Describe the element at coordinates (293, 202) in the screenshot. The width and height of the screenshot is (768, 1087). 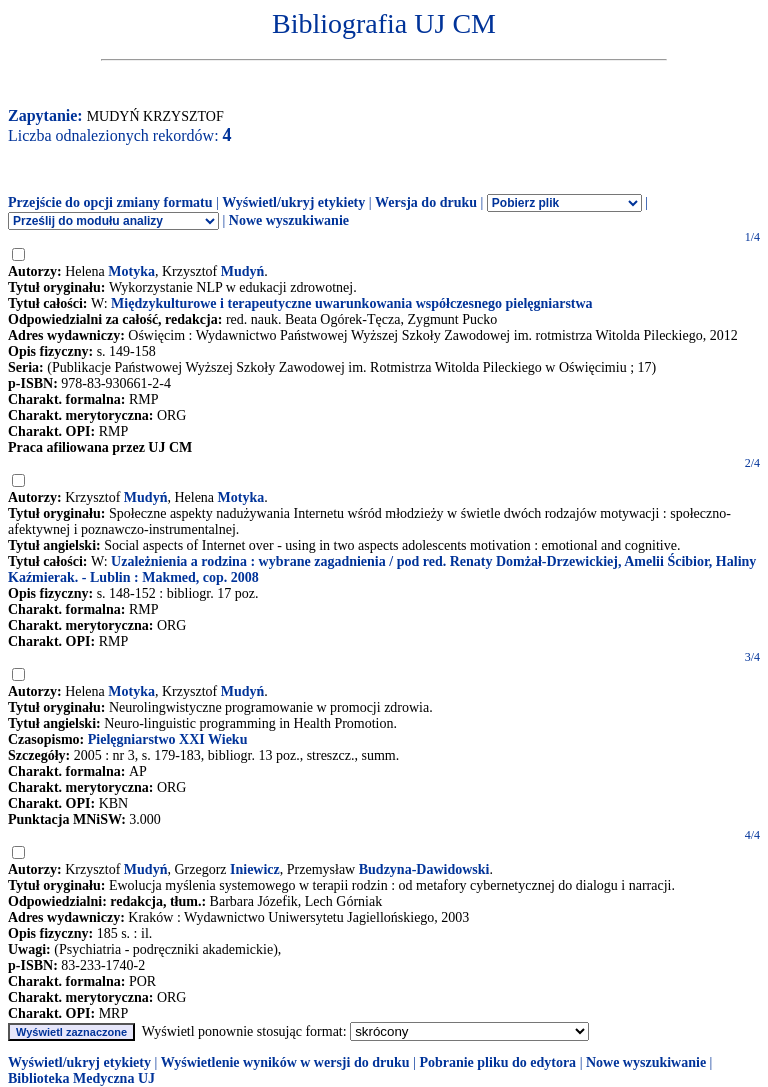
I see `Wyświetl/ukryj etykiety` at that location.